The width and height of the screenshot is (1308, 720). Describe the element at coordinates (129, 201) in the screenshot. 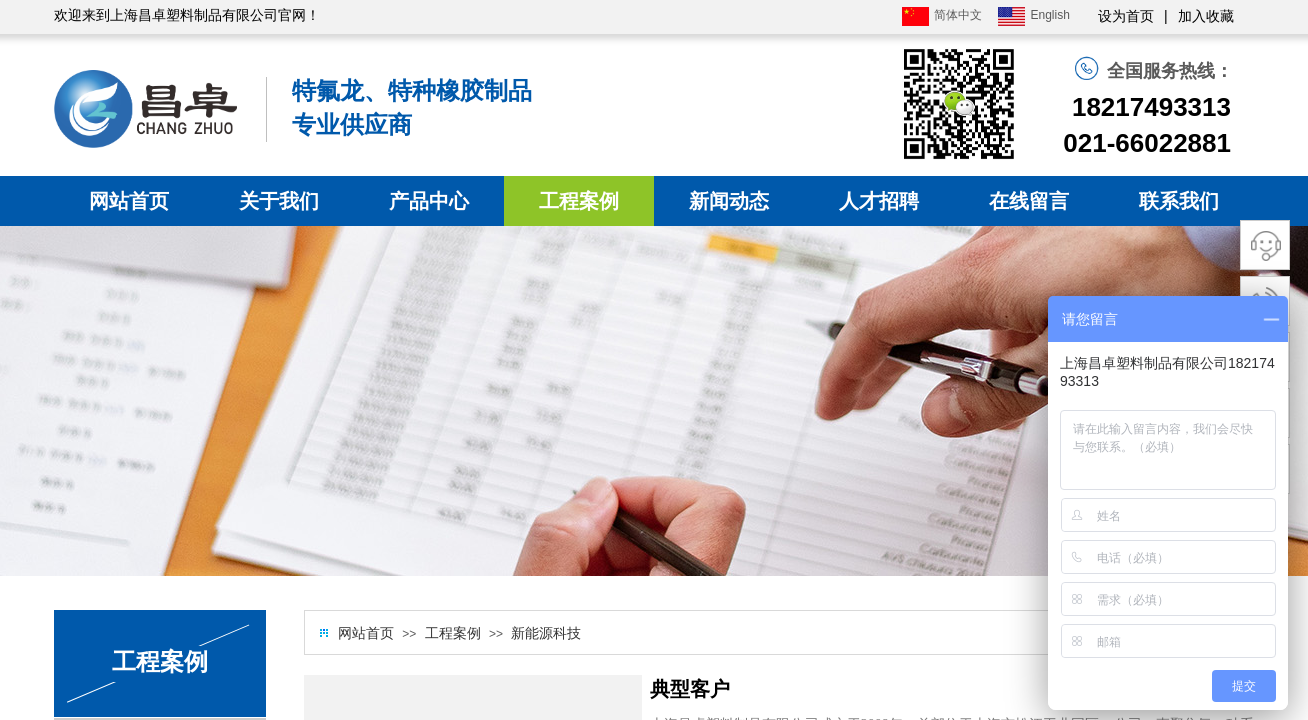

I see `网站首页` at that location.